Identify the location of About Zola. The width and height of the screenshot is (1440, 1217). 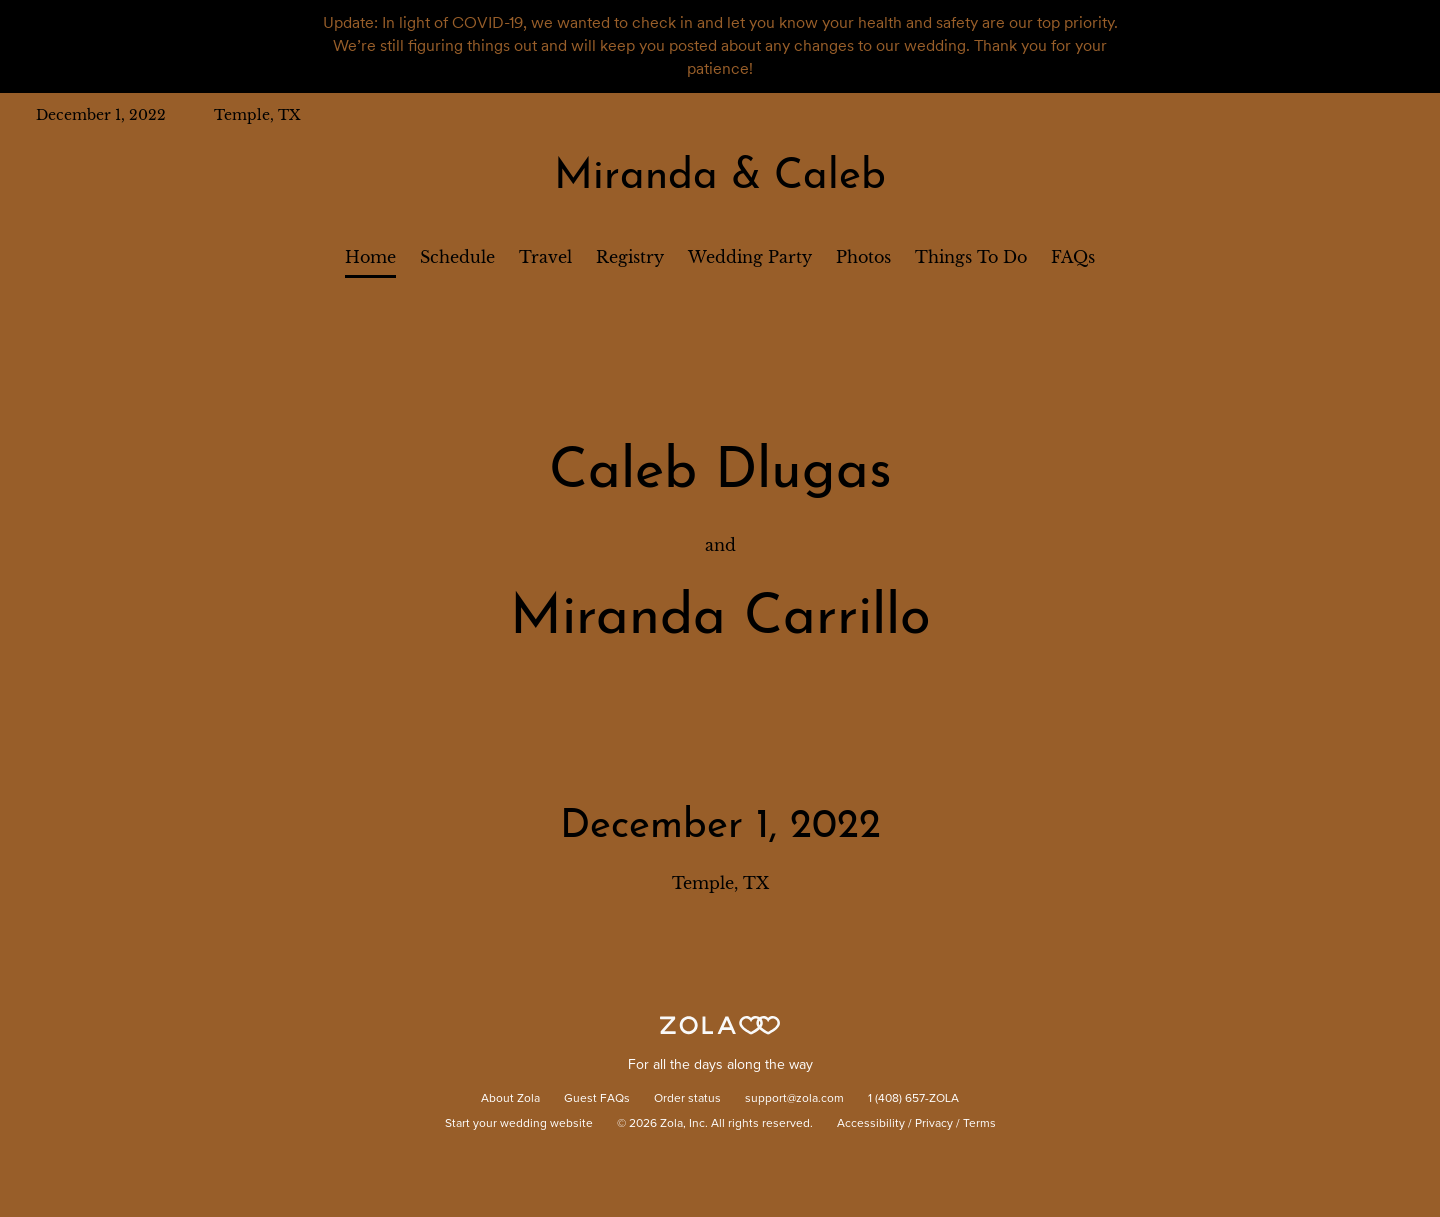
(510, 1099).